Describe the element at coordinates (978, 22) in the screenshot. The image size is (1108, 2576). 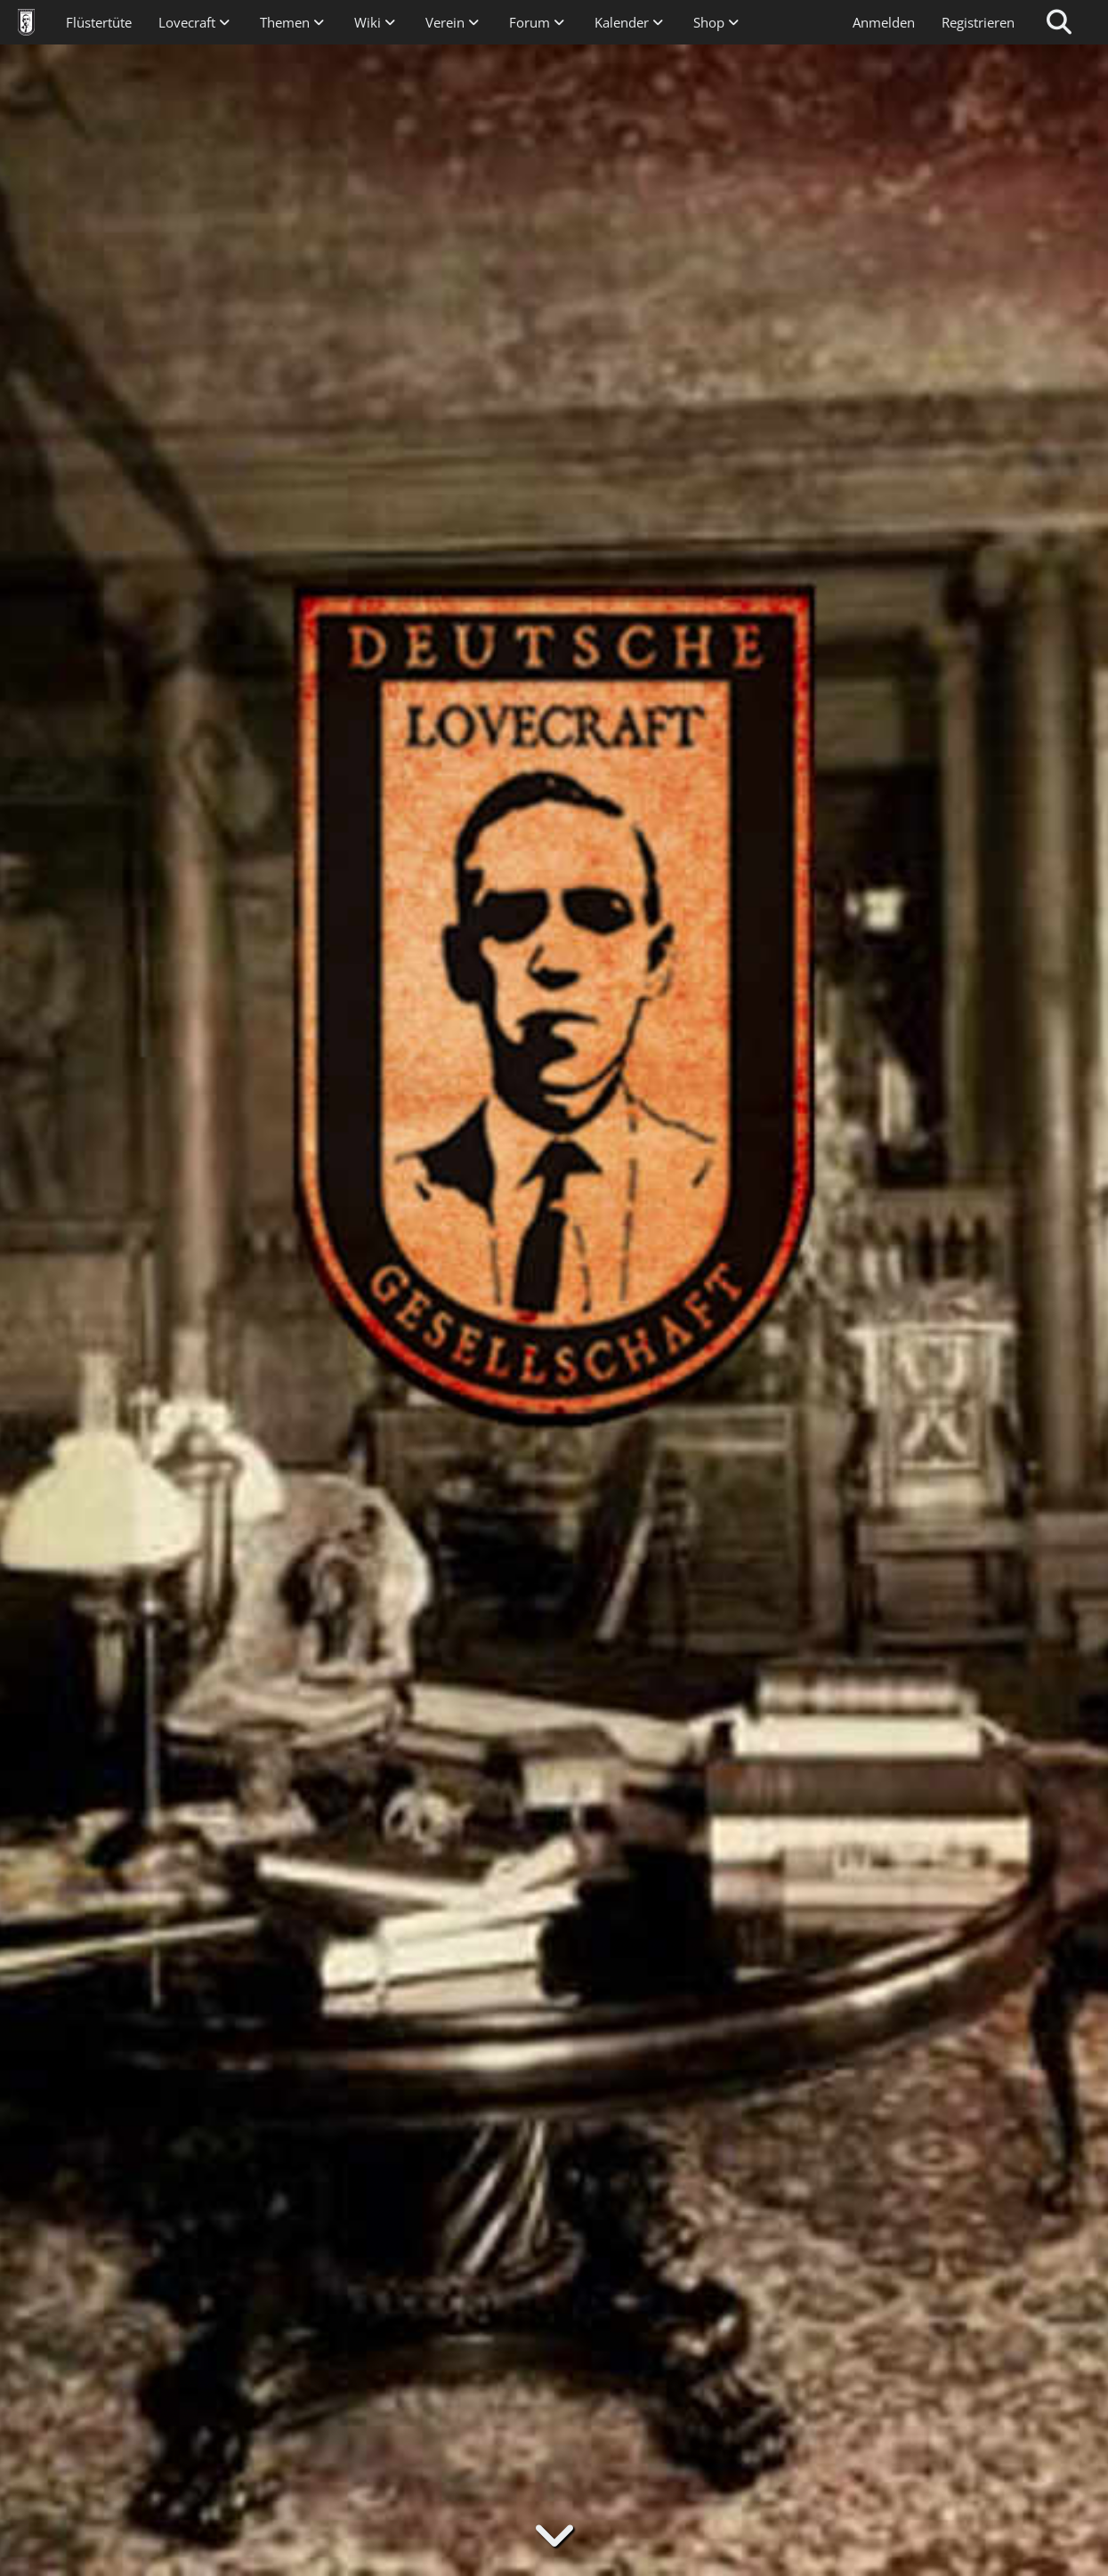
I see `Registrieren` at that location.